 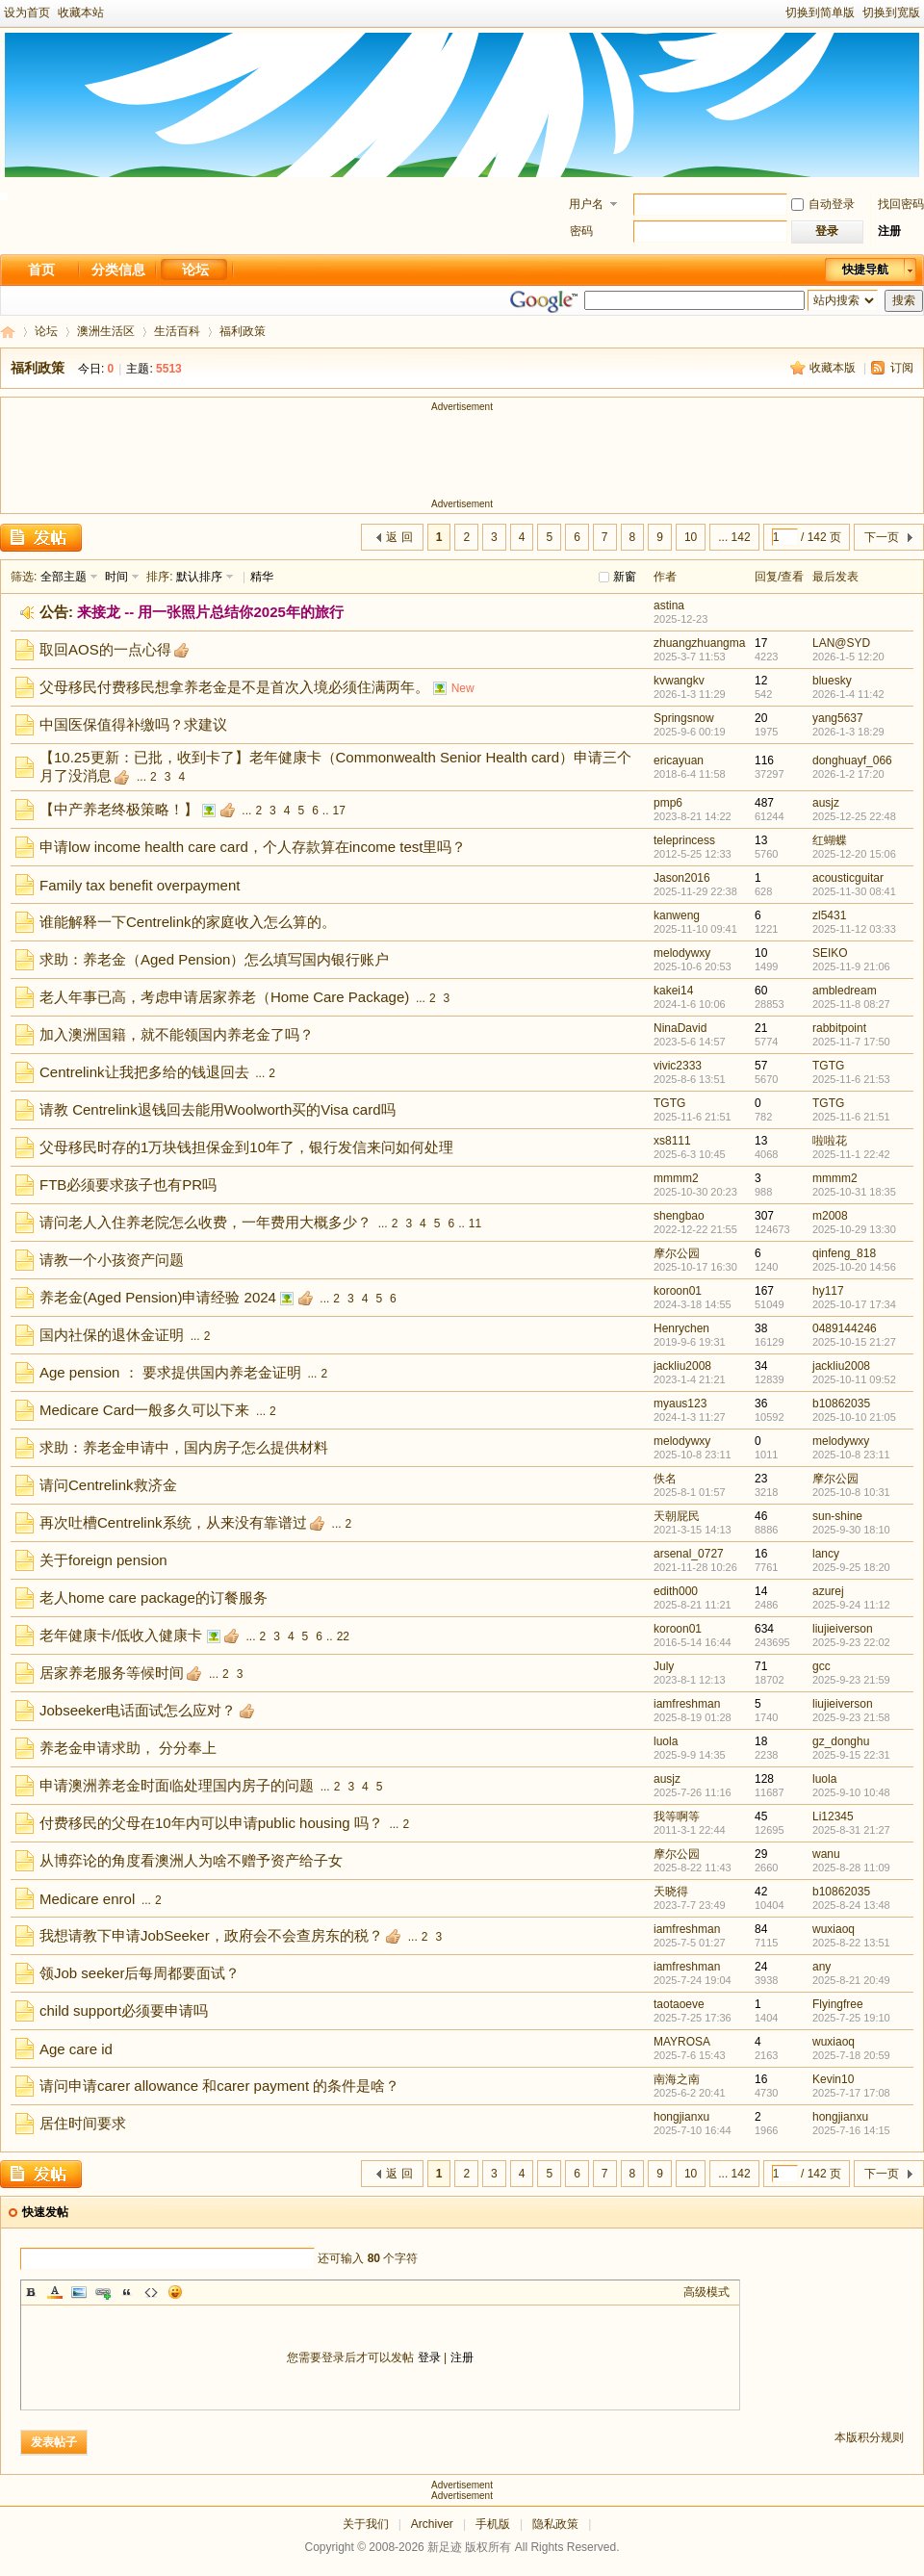 What do you see at coordinates (854, 854) in the screenshot?
I see `2025-12-20 15:06` at bounding box center [854, 854].